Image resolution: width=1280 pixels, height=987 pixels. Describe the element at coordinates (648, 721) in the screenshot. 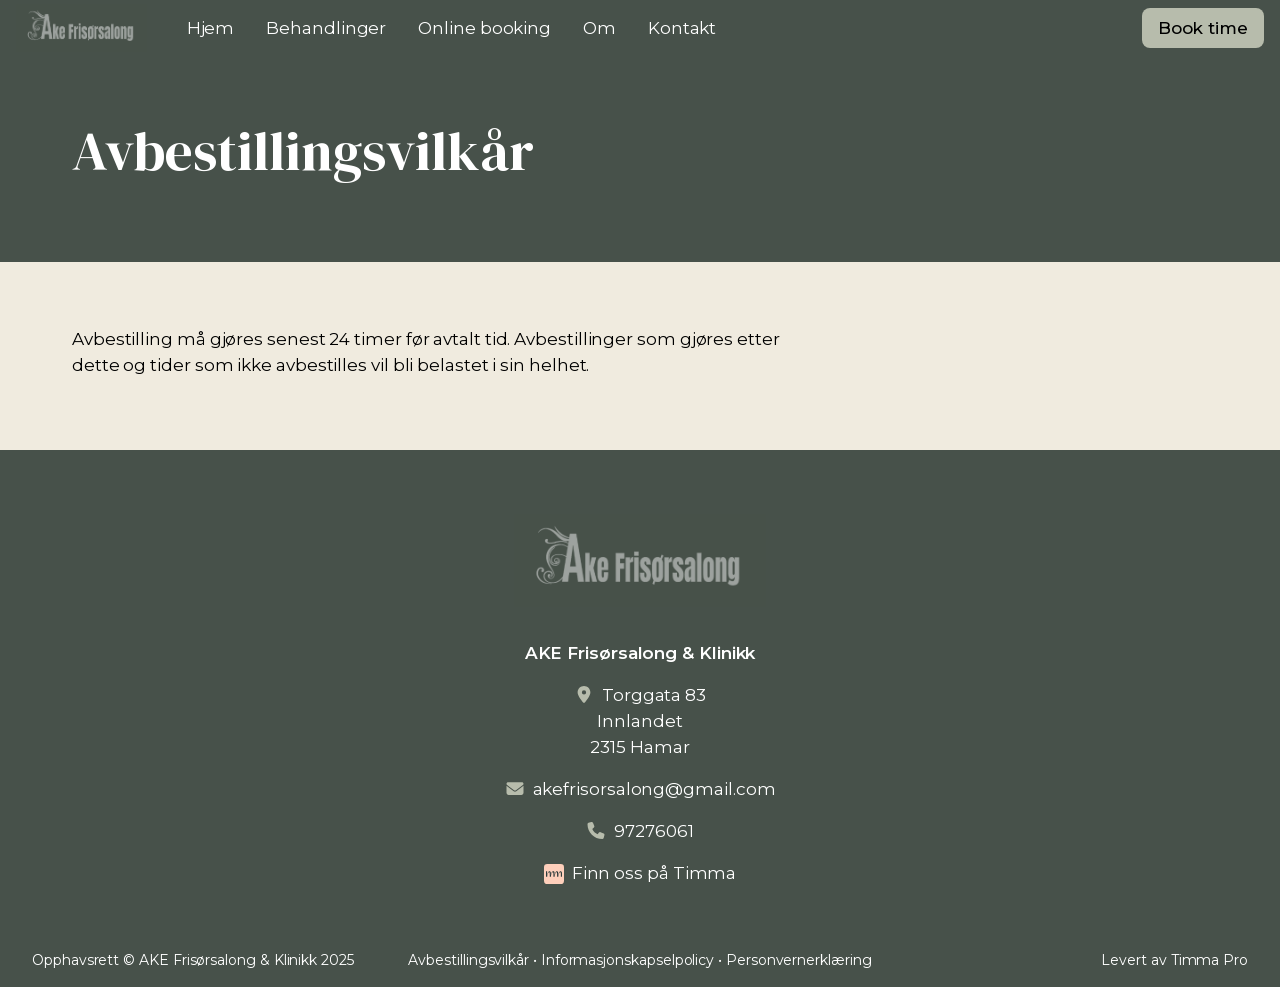

I see `Torggata 83Innlandet2315 Hamar` at that location.